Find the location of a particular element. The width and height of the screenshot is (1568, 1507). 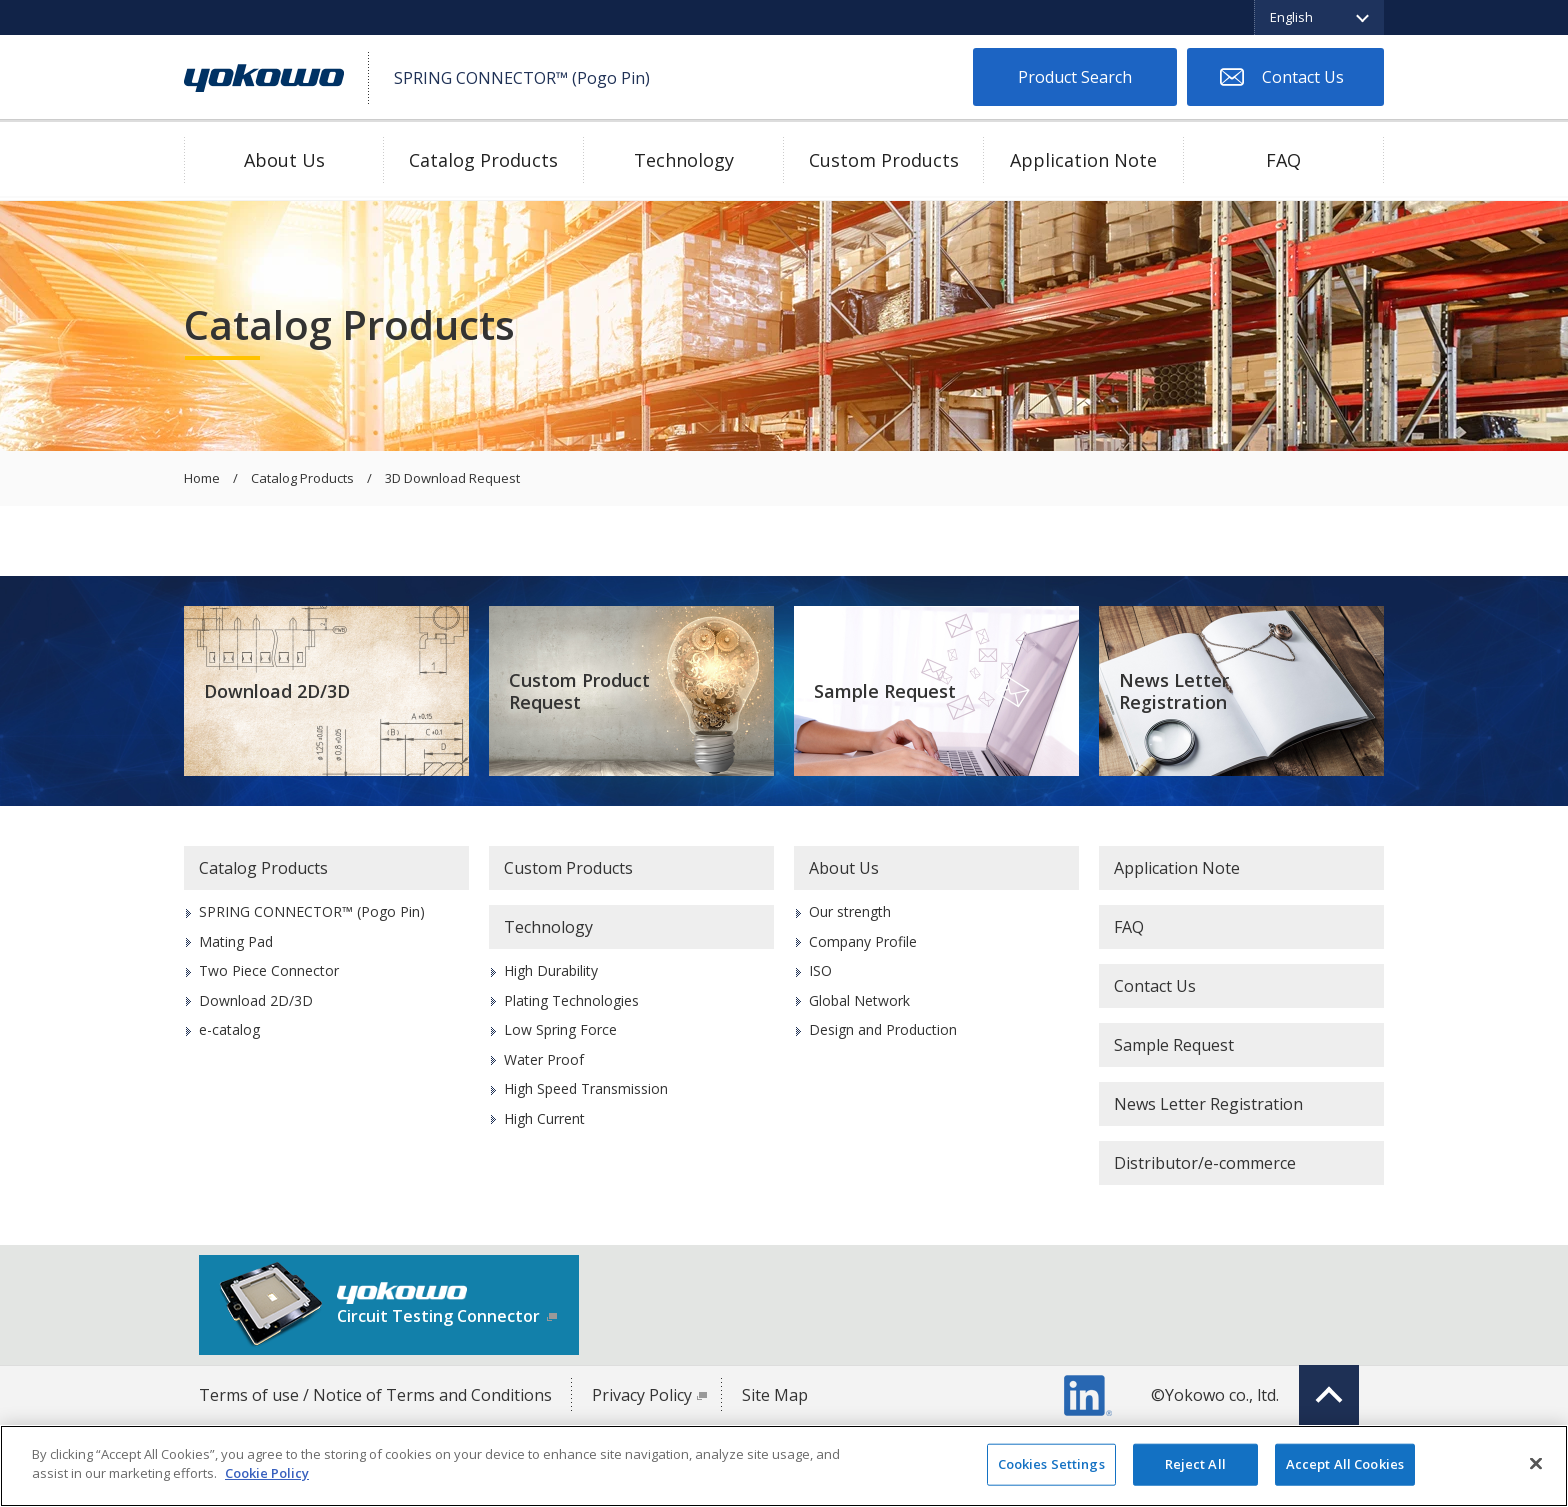

Sample Request is located at coordinates (885, 691).